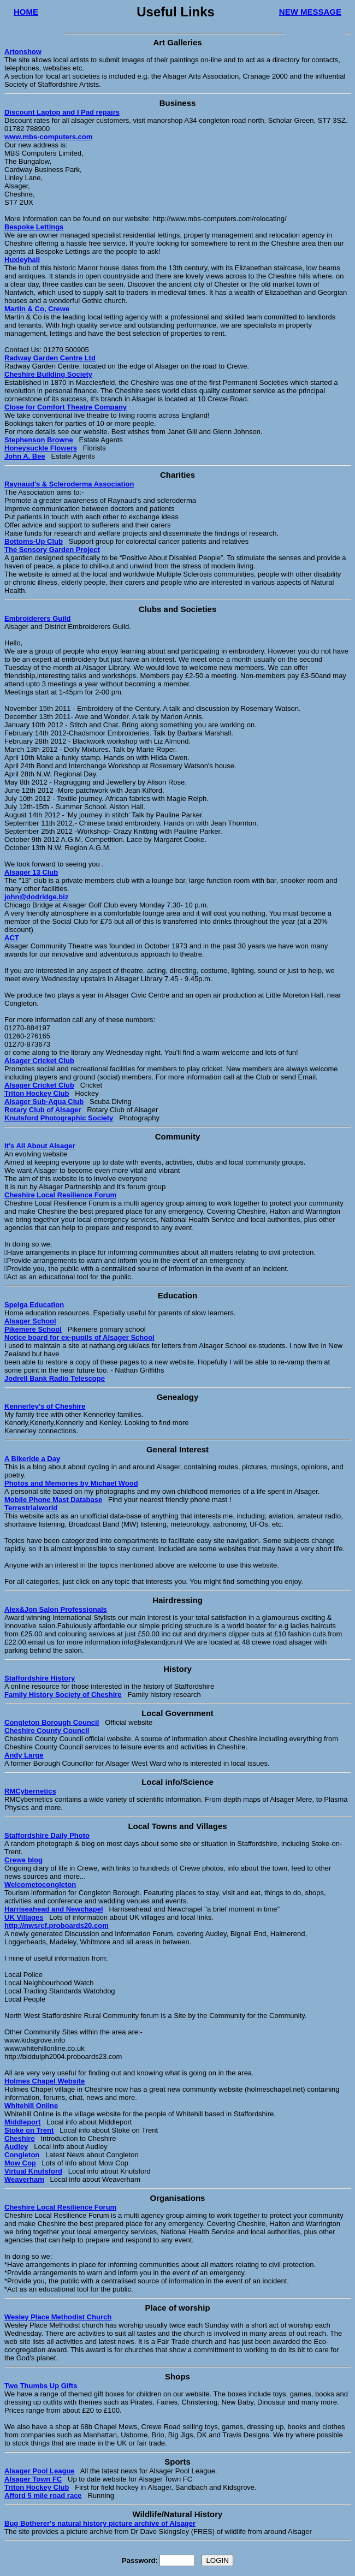  What do you see at coordinates (33, 1329) in the screenshot?
I see `Pikemere School` at bounding box center [33, 1329].